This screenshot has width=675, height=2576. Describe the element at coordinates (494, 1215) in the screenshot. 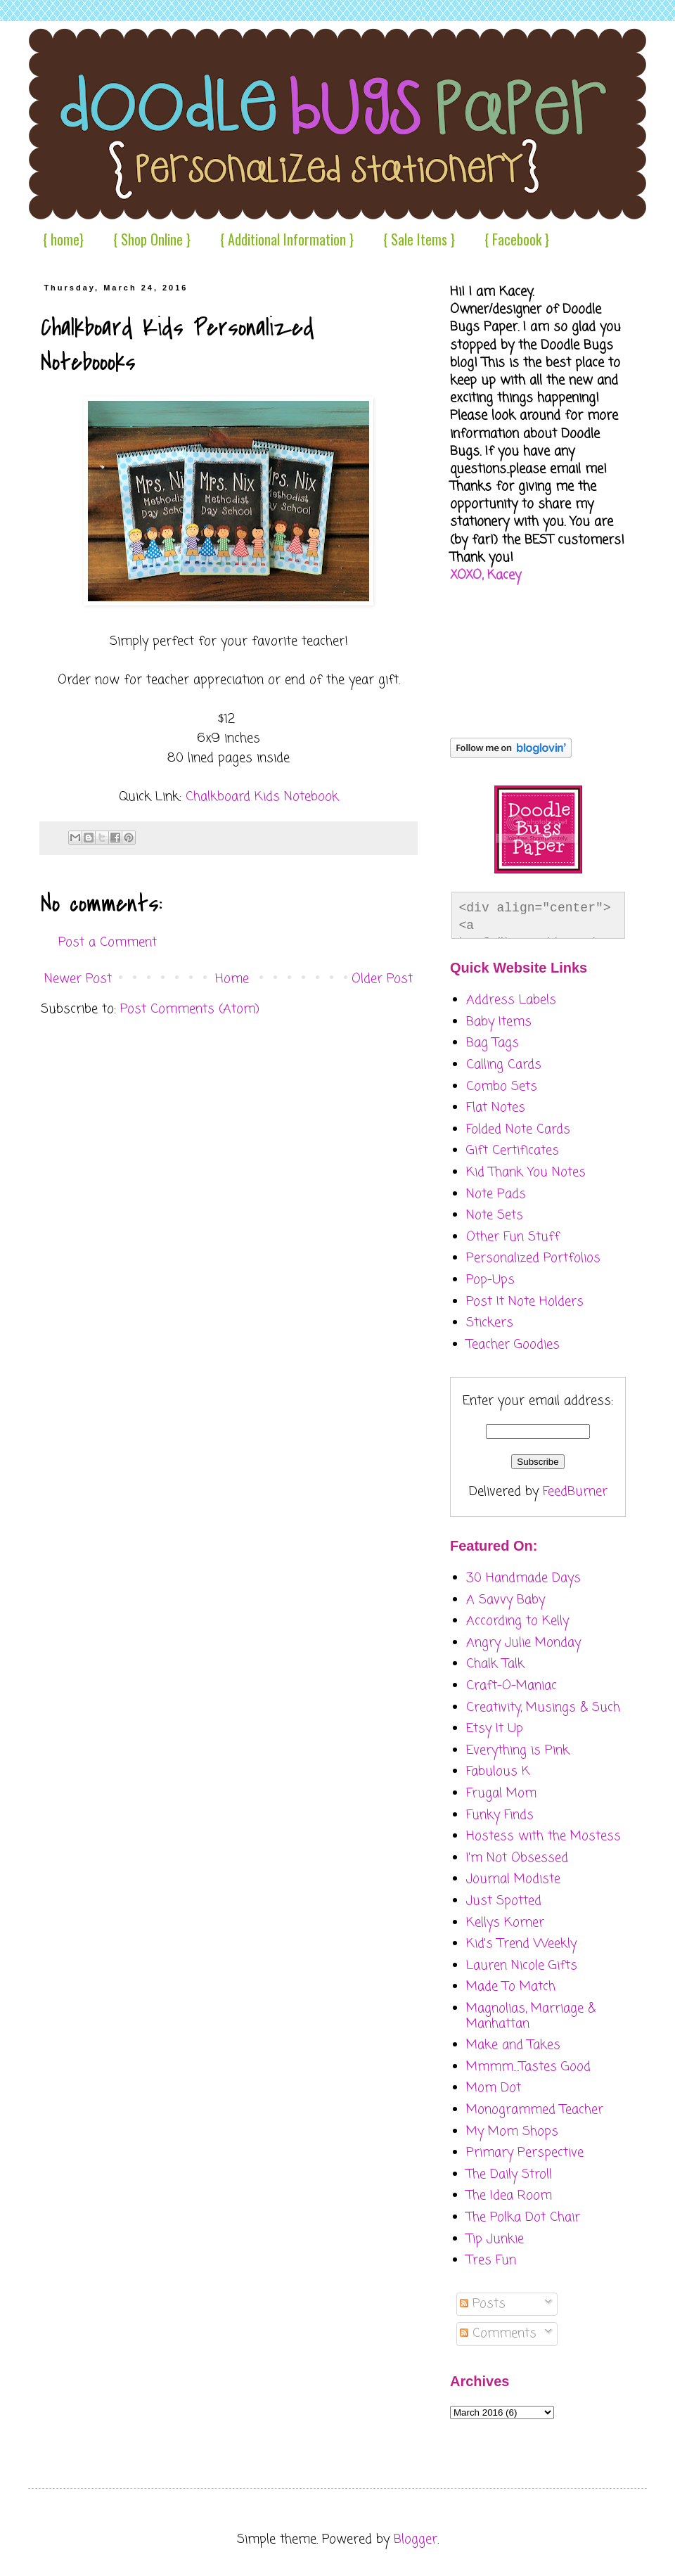

I see `Note Sets` at that location.